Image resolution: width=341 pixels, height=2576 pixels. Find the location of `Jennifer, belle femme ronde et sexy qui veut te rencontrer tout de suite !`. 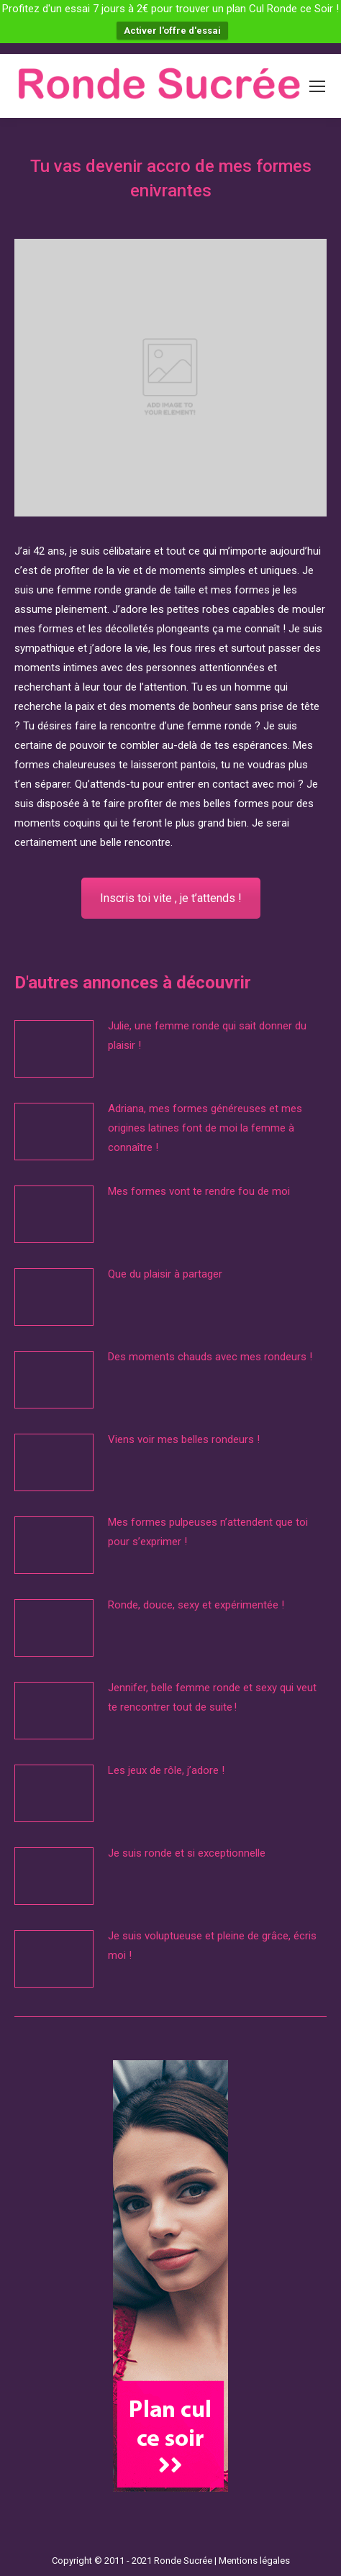

Jennifer, belle femme ronde et sexy qui veut te rencontrer tout de suite ! is located at coordinates (212, 1697).